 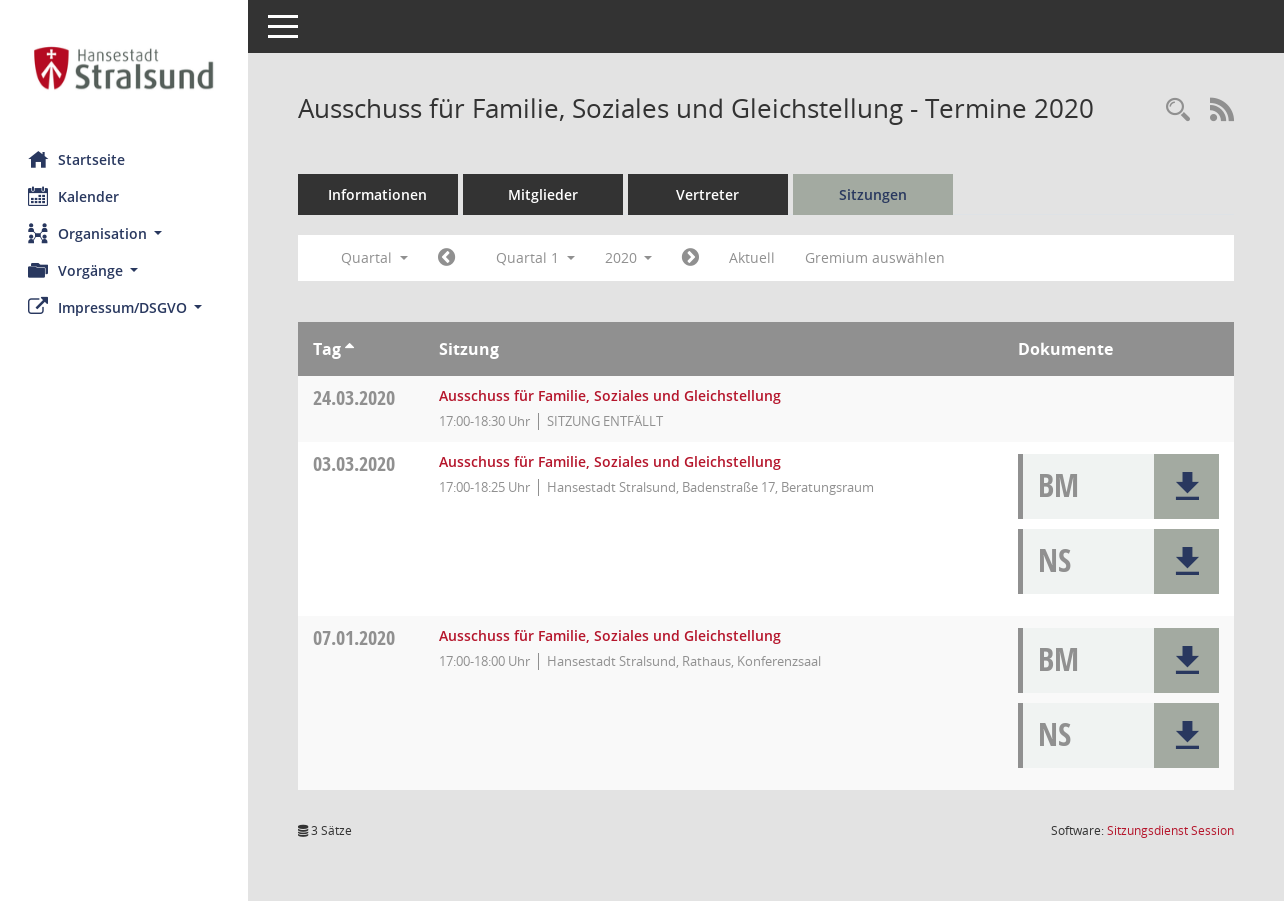 I want to click on Gremium auswählen, so click(x=878, y=257).